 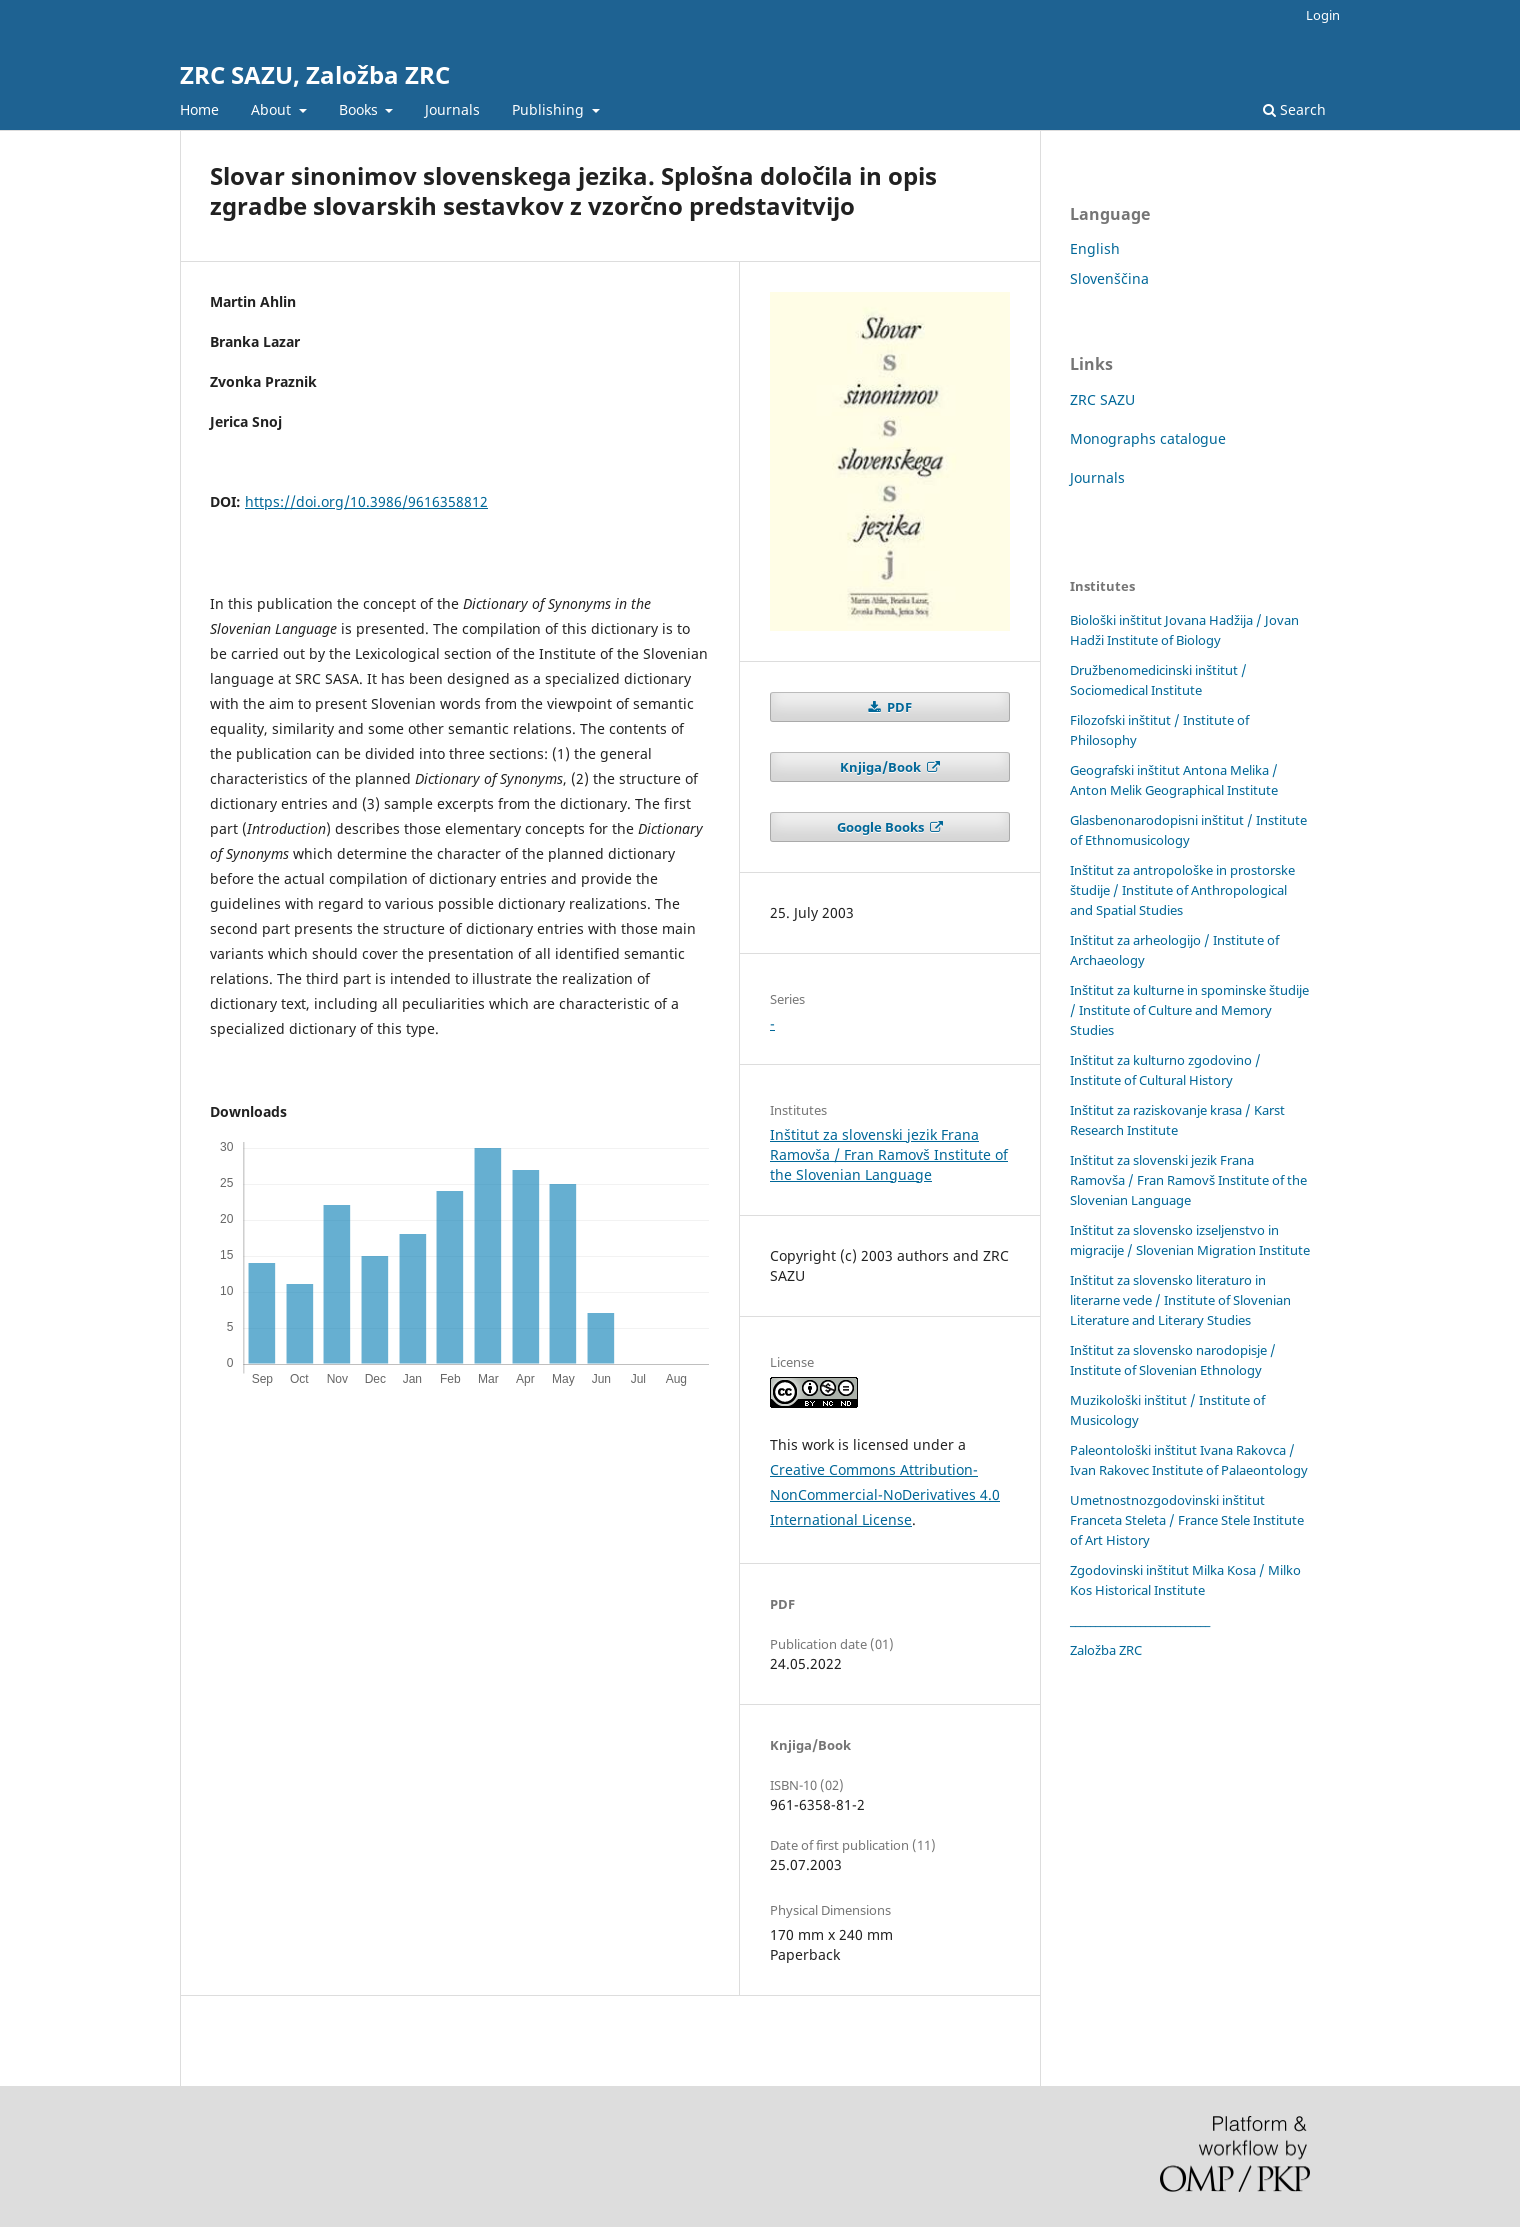 What do you see at coordinates (1180, 1300) in the screenshot?
I see `Inštitut za slovensko literaturo in literarne vede / Institute of Slovenian Literature and Literary Studies` at bounding box center [1180, 1300].